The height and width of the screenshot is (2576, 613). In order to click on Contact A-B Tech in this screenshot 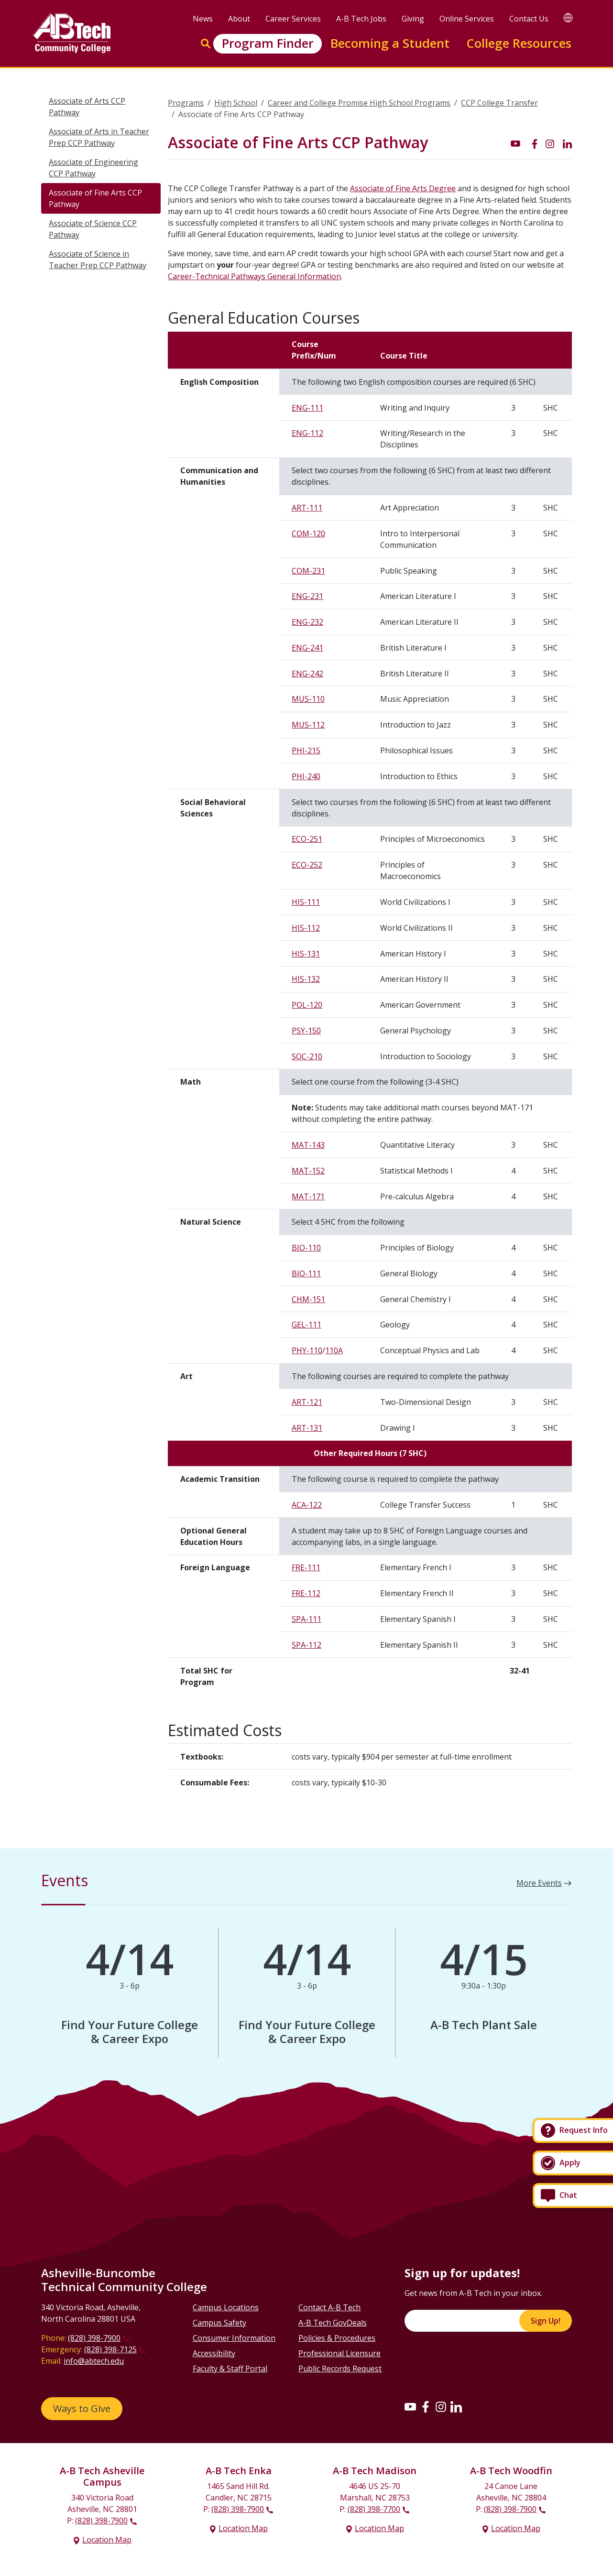, I will do `click(329, 2307)`.